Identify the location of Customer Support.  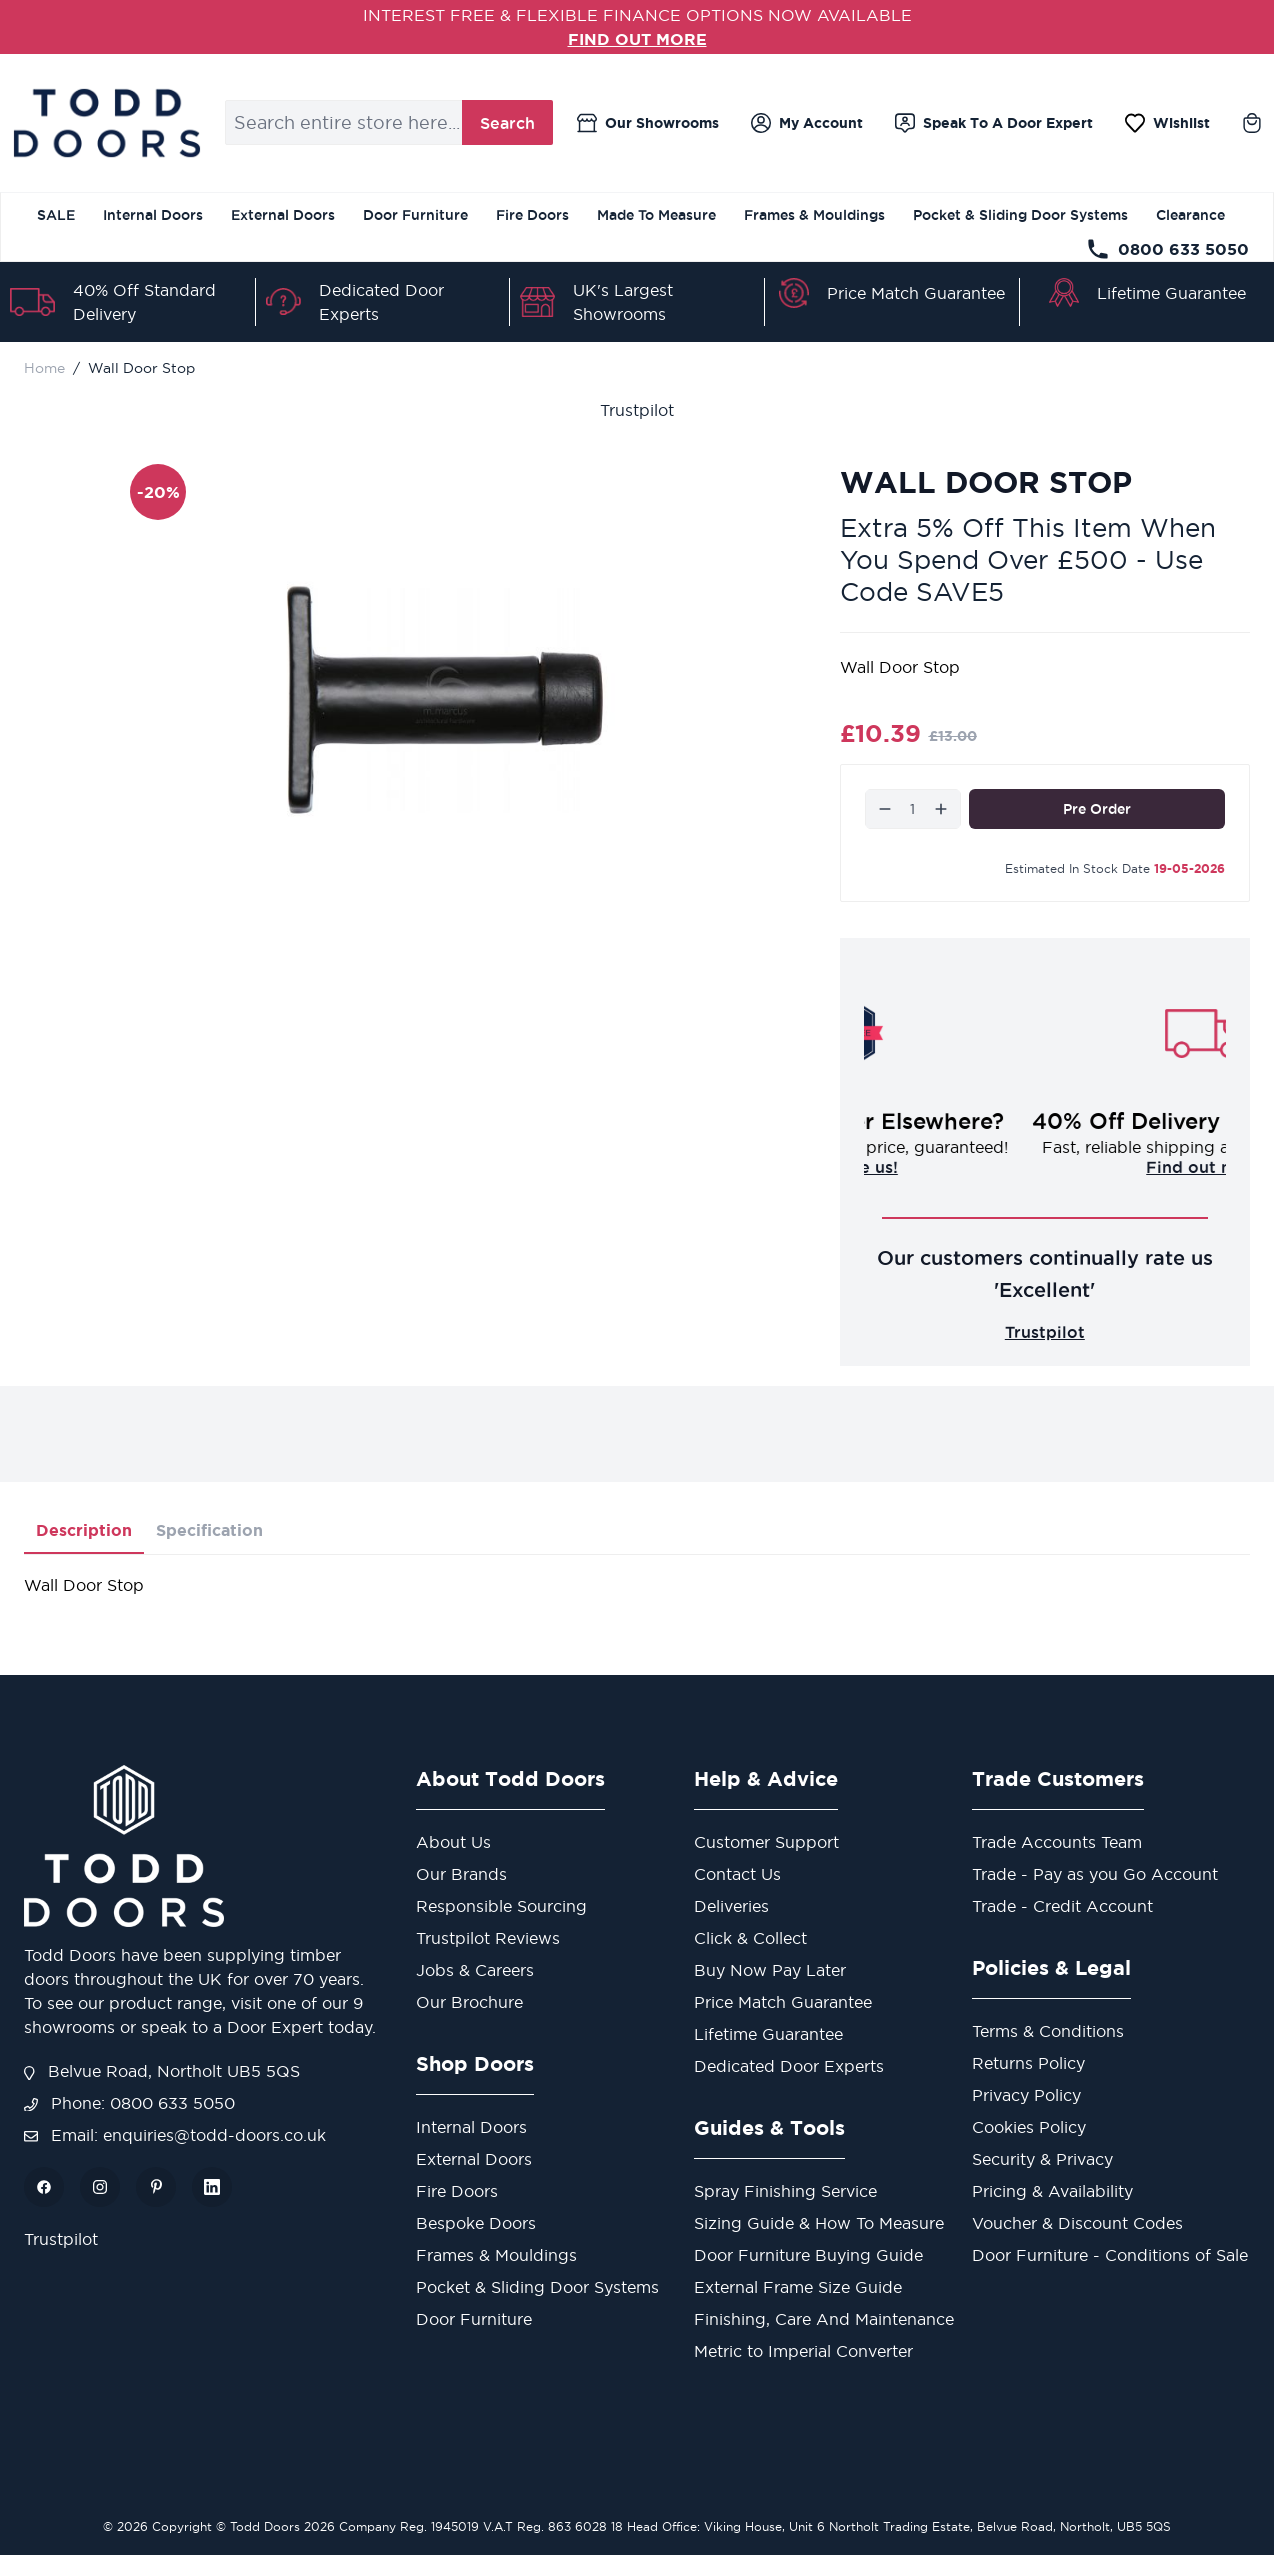
(766, 1842).